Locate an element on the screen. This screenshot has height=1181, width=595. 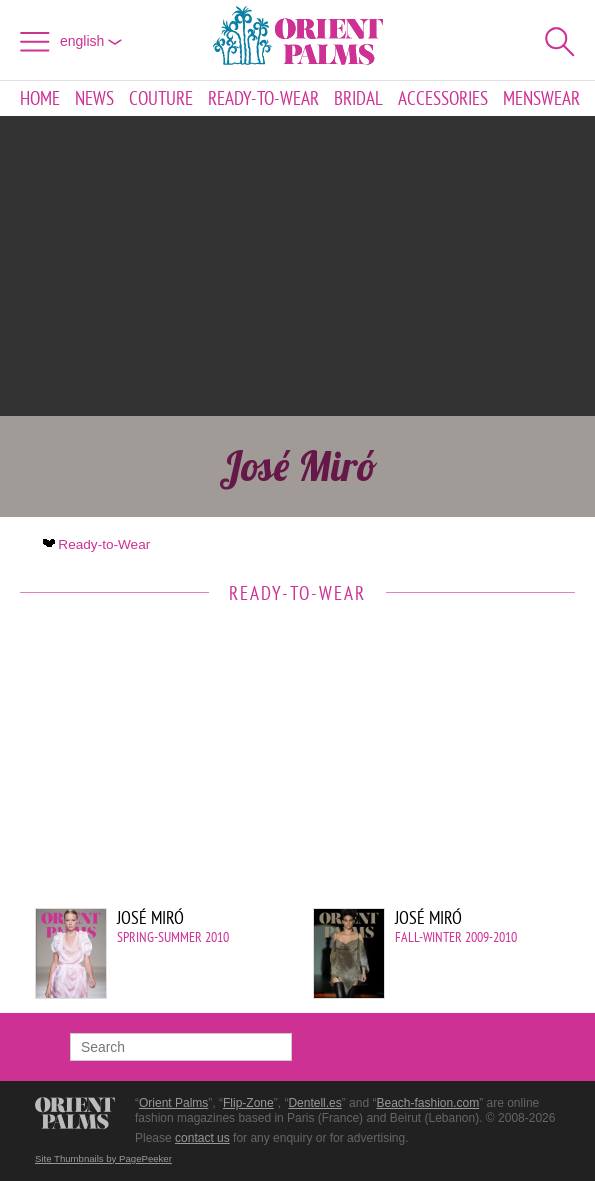
contact us is located at coordinates (202, 1138).